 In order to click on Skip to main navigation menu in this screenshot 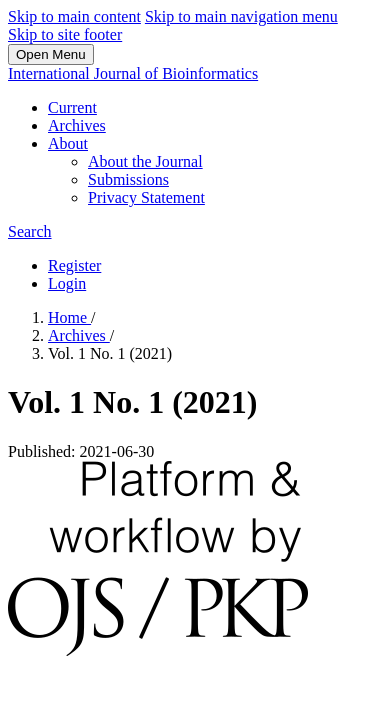, I will do `click(241, 16)`.